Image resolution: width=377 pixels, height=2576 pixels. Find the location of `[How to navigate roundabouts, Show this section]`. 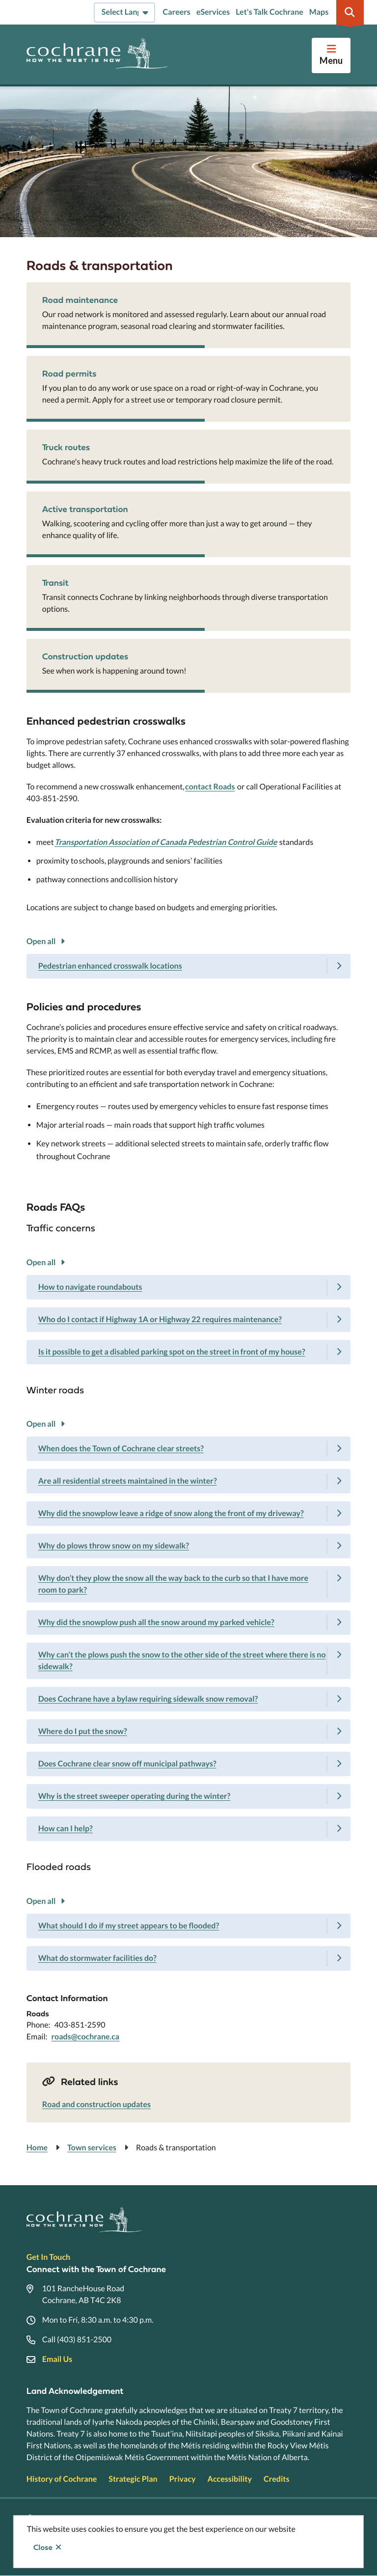

[How to navigate roundabouts, Show this section] is located at coordinates (189, 1287).